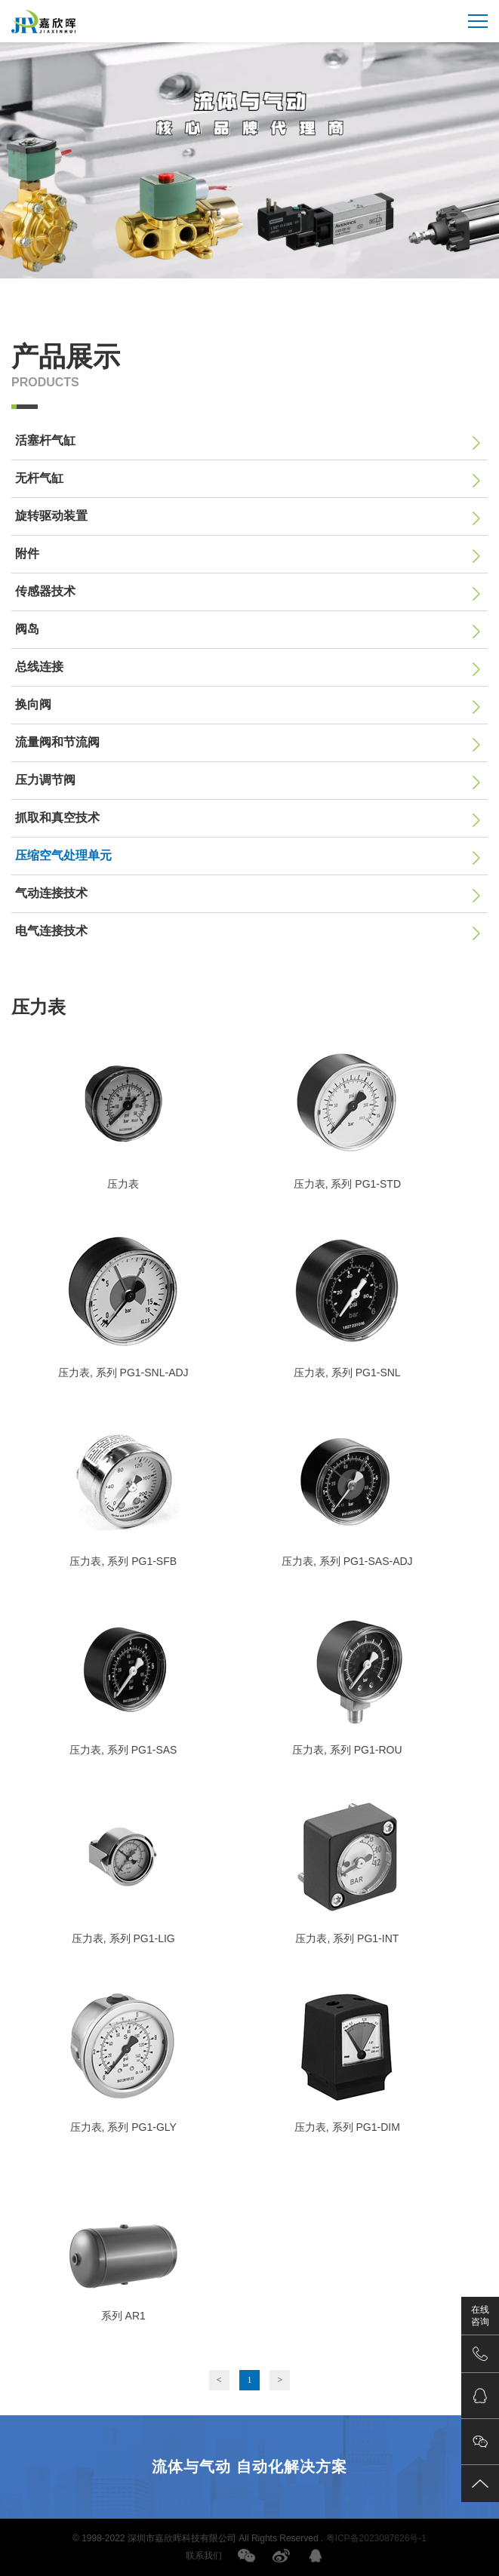 The width and height of the screenshot is (499, 2576). Describe the element at coordinates (480, 2315) in the screenshot. I see `在线咨询` at that location.